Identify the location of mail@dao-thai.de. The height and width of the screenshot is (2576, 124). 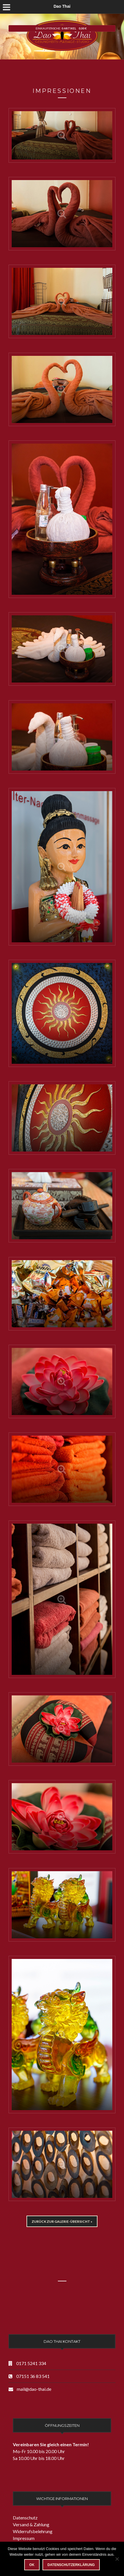
(34, 2389).